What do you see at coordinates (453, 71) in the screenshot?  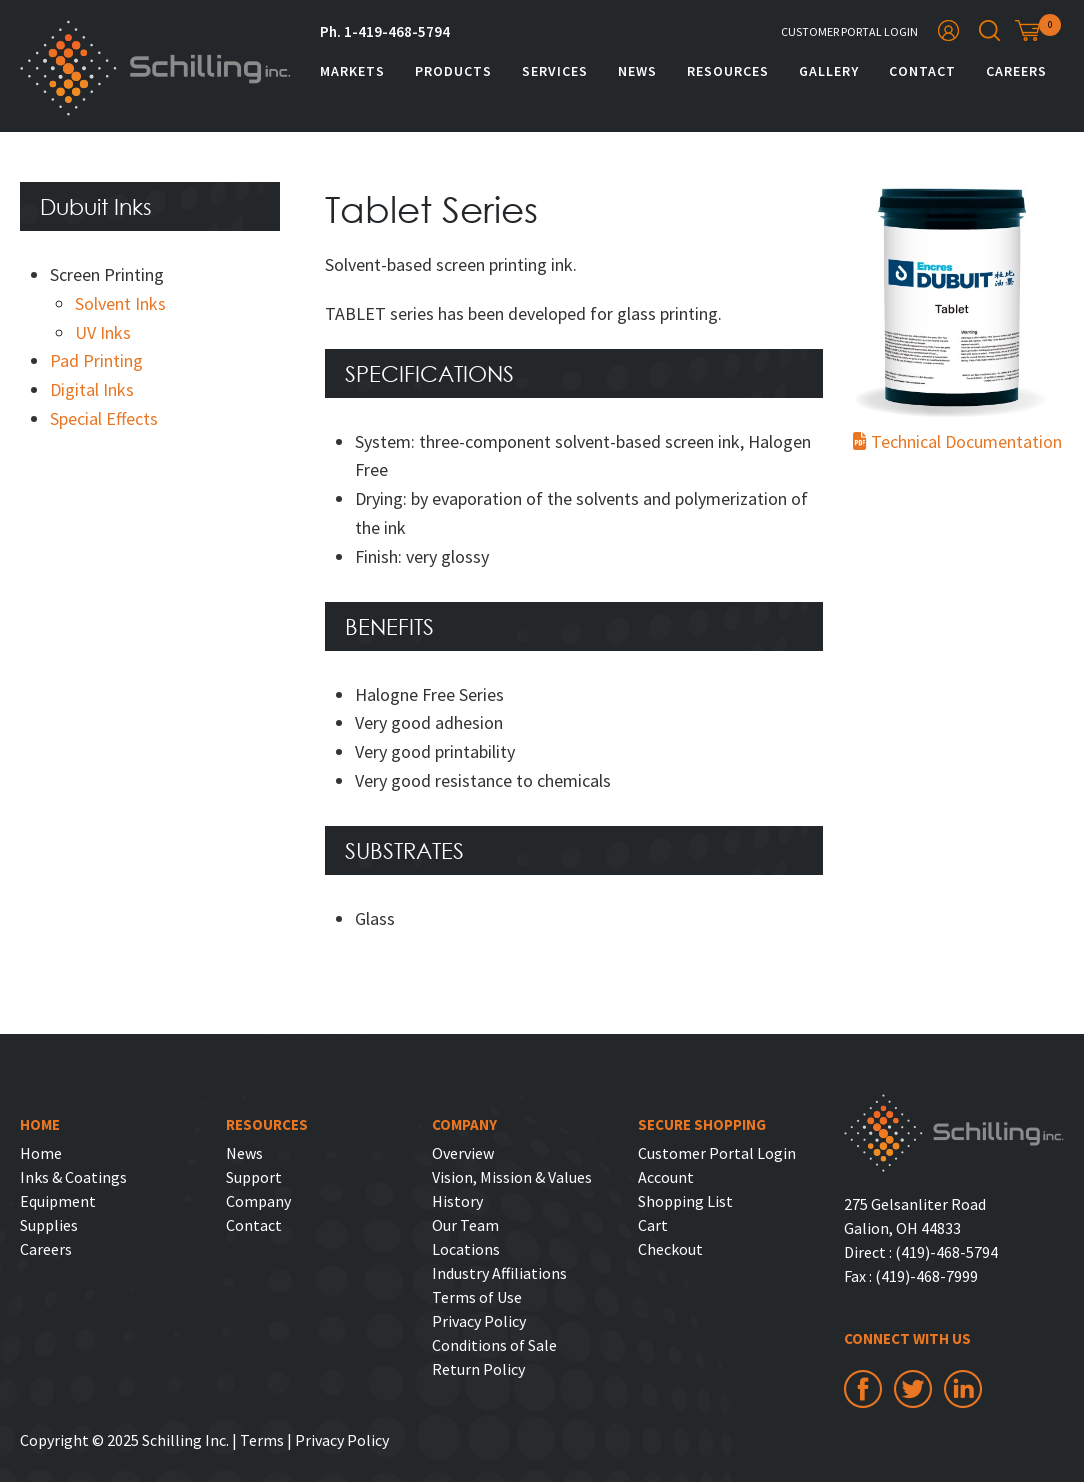 I see `Products` at bounding box center [453, 71].